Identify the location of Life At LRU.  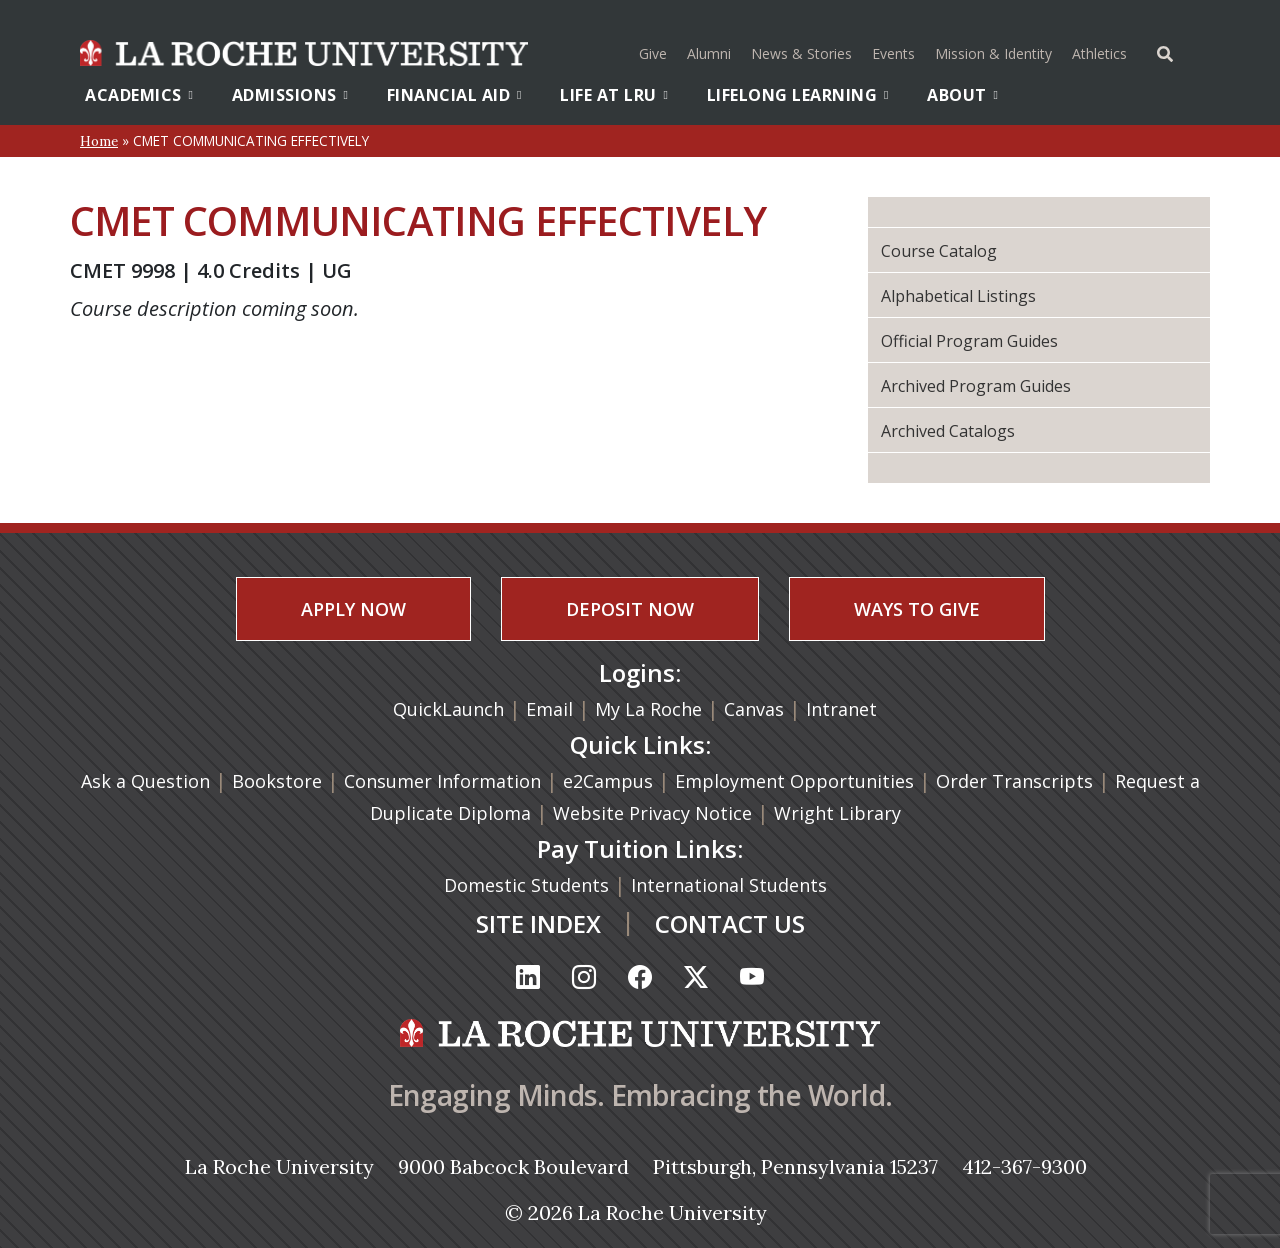
(614, 95).